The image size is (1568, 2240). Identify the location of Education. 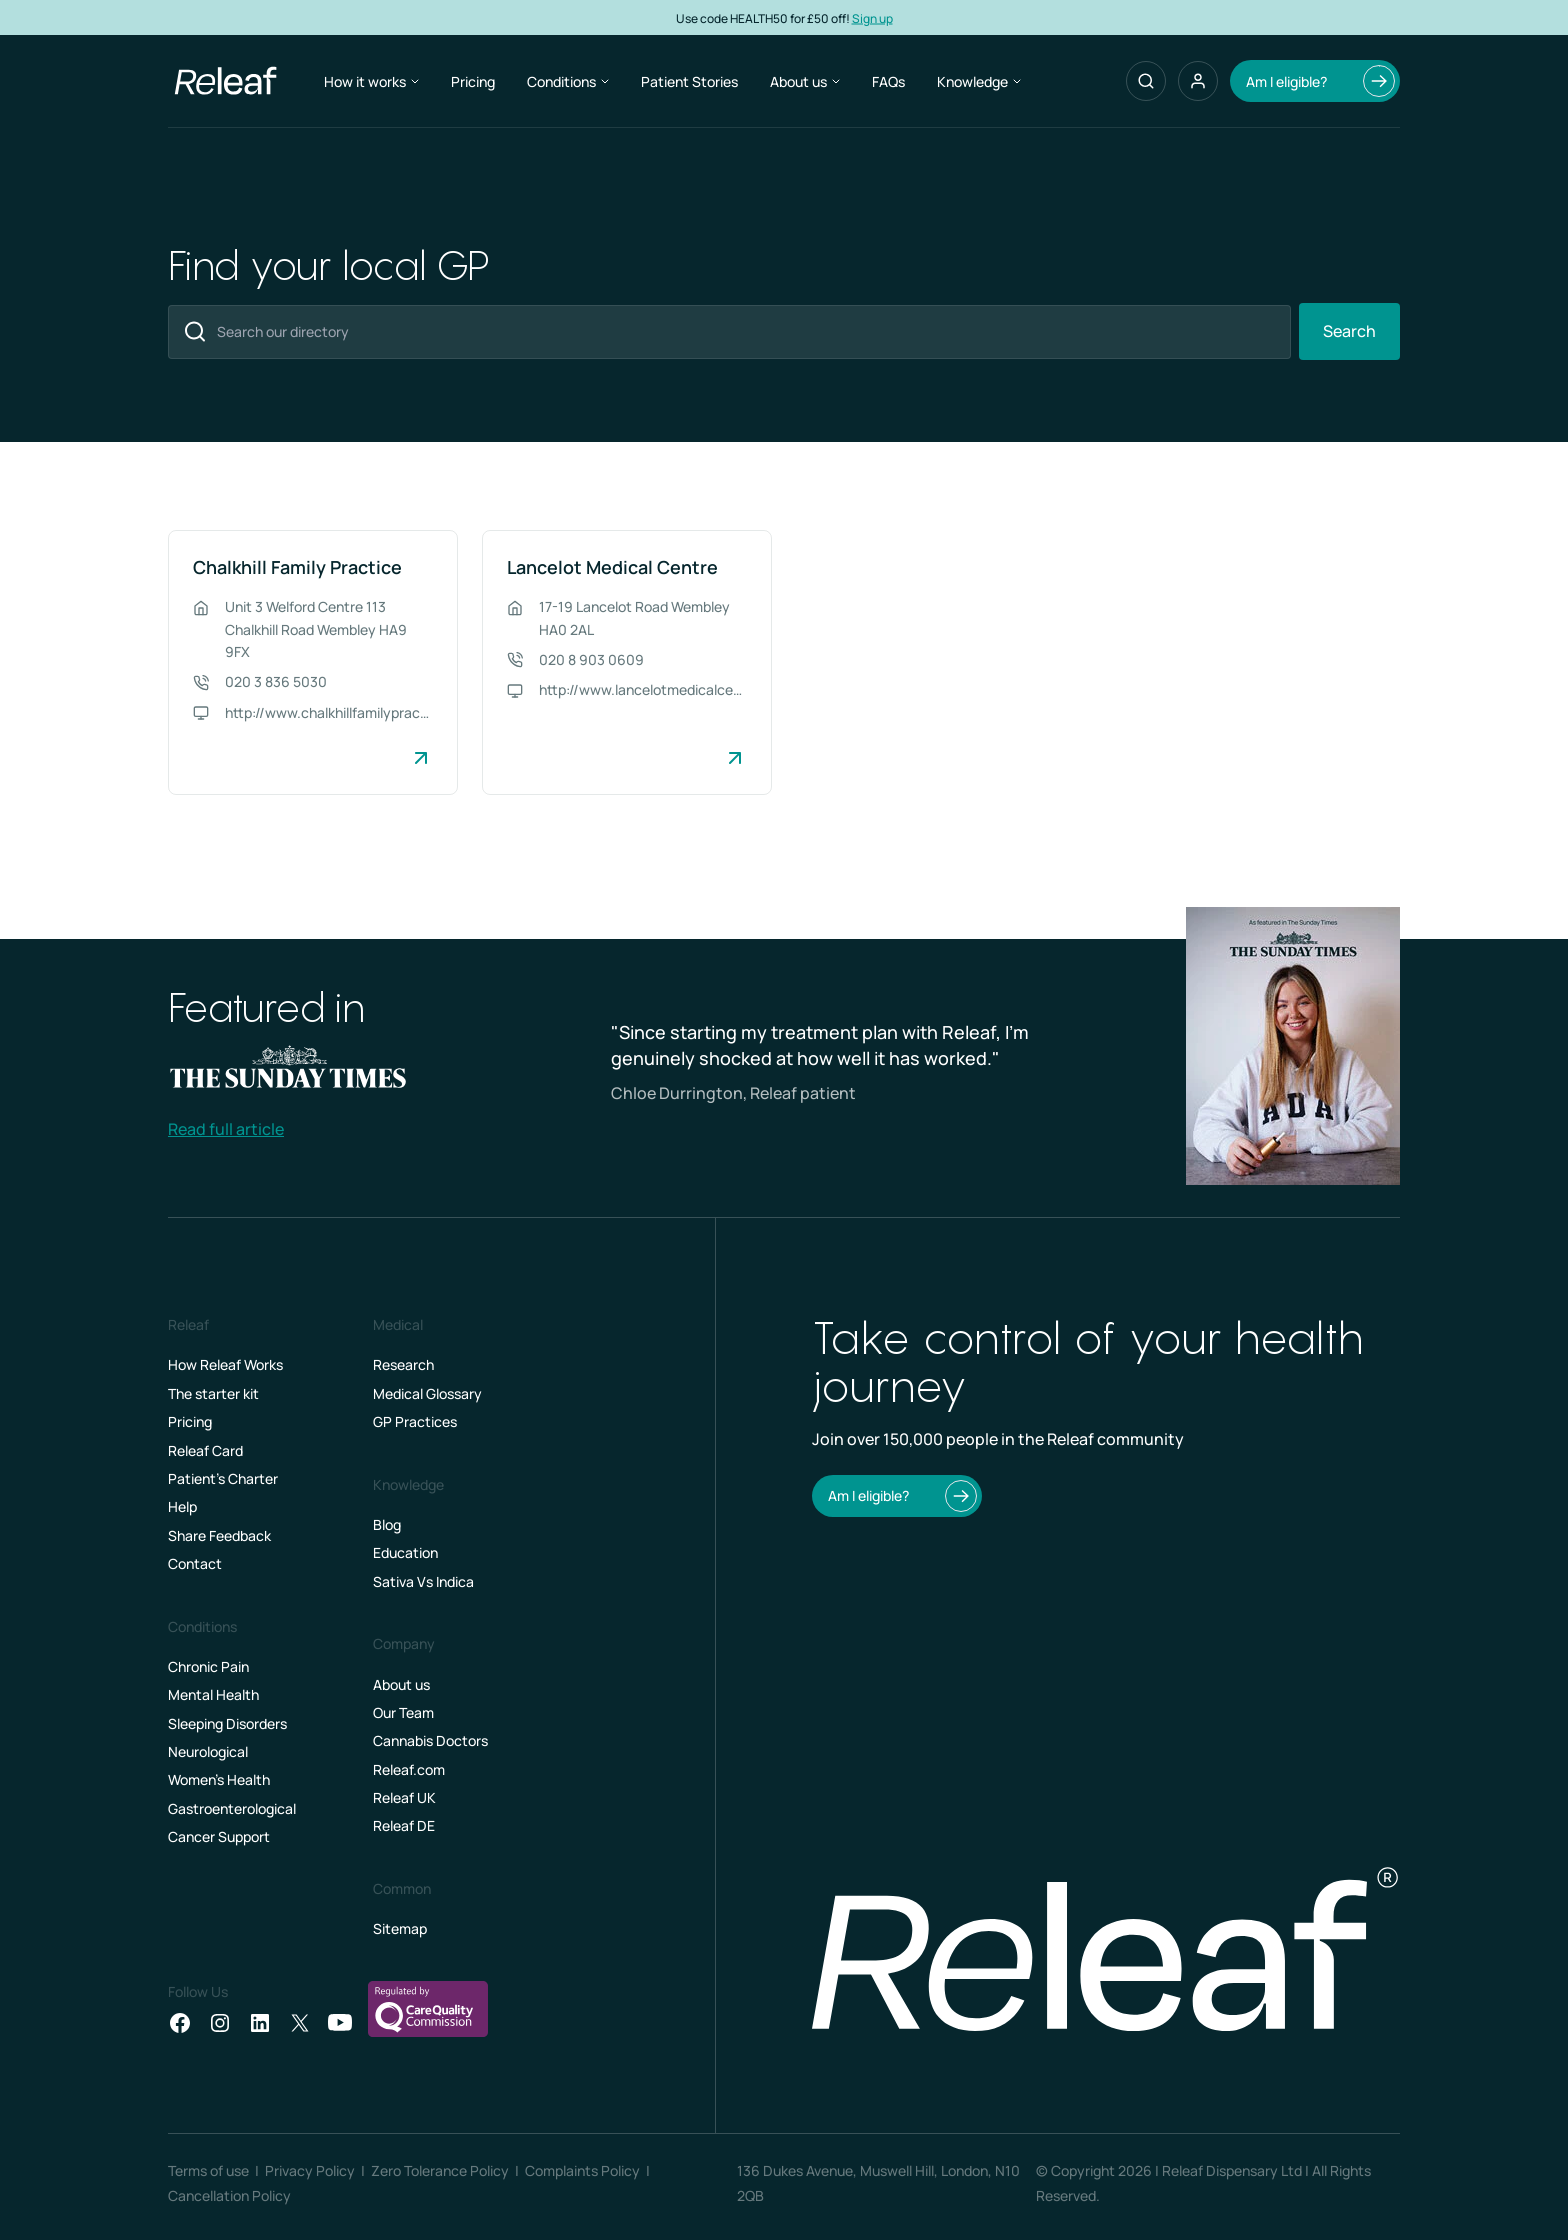
(405, 1552).